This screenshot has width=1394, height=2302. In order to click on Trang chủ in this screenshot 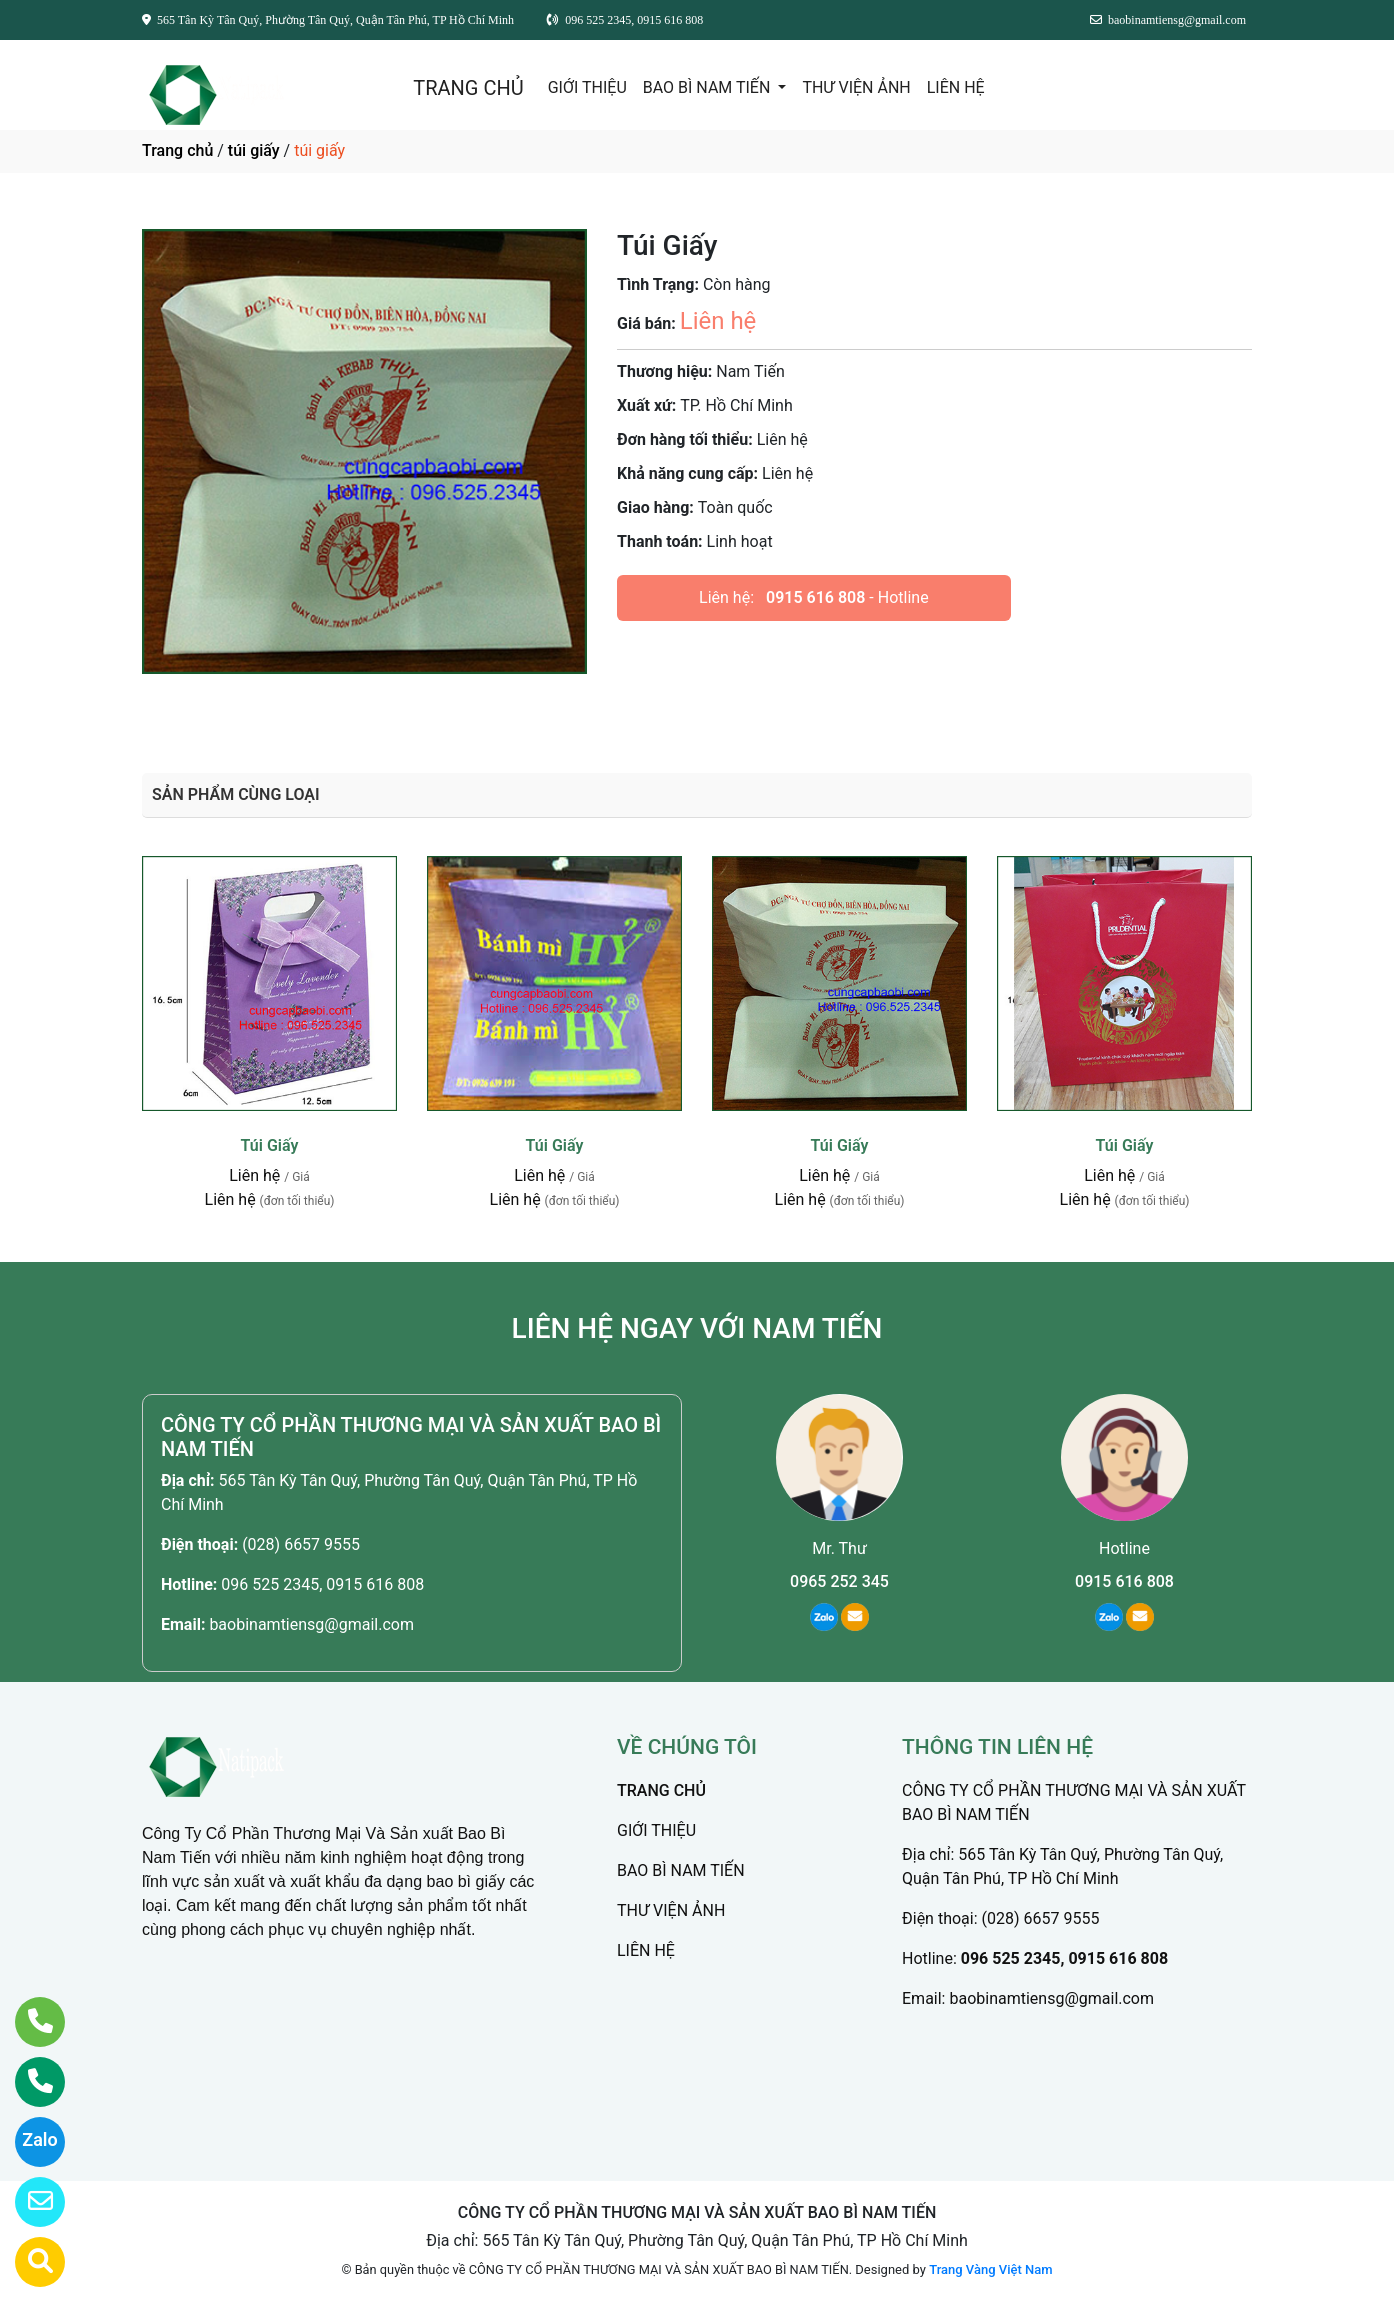, I will do `click(177, 150)`.